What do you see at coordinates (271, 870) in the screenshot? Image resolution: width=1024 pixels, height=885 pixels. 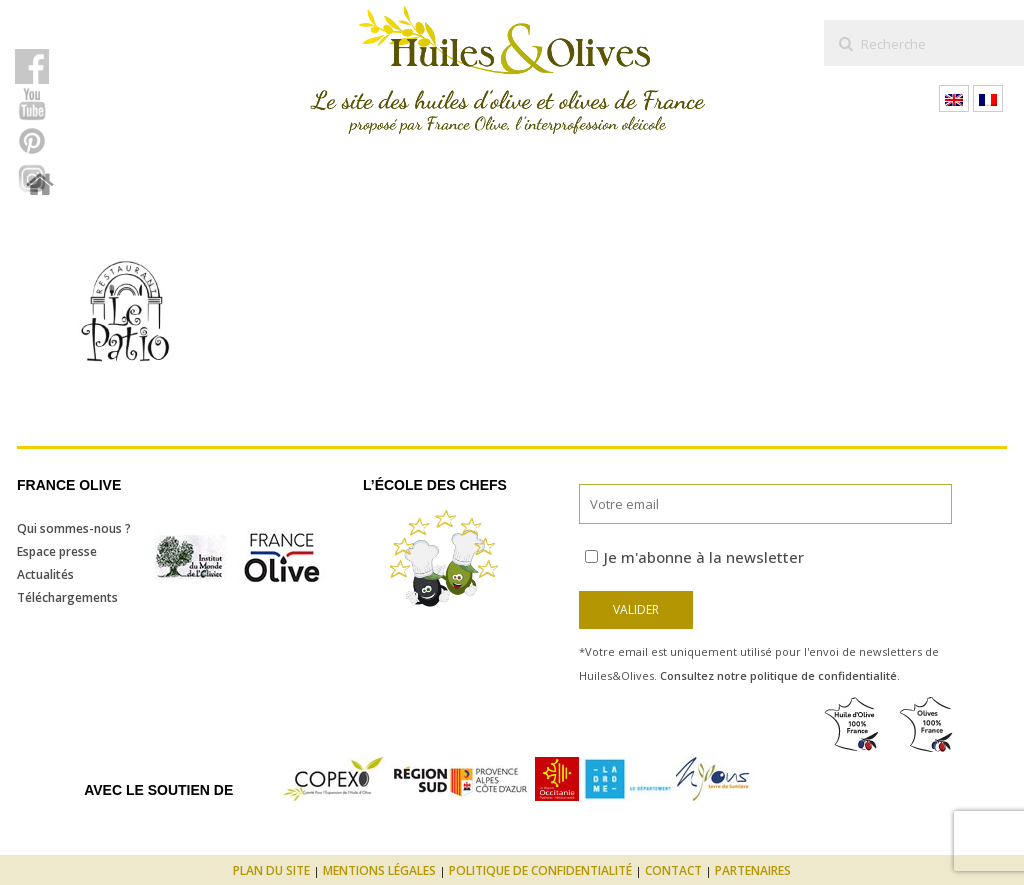 I see `Plan du site` at bounding box center [271, 870].